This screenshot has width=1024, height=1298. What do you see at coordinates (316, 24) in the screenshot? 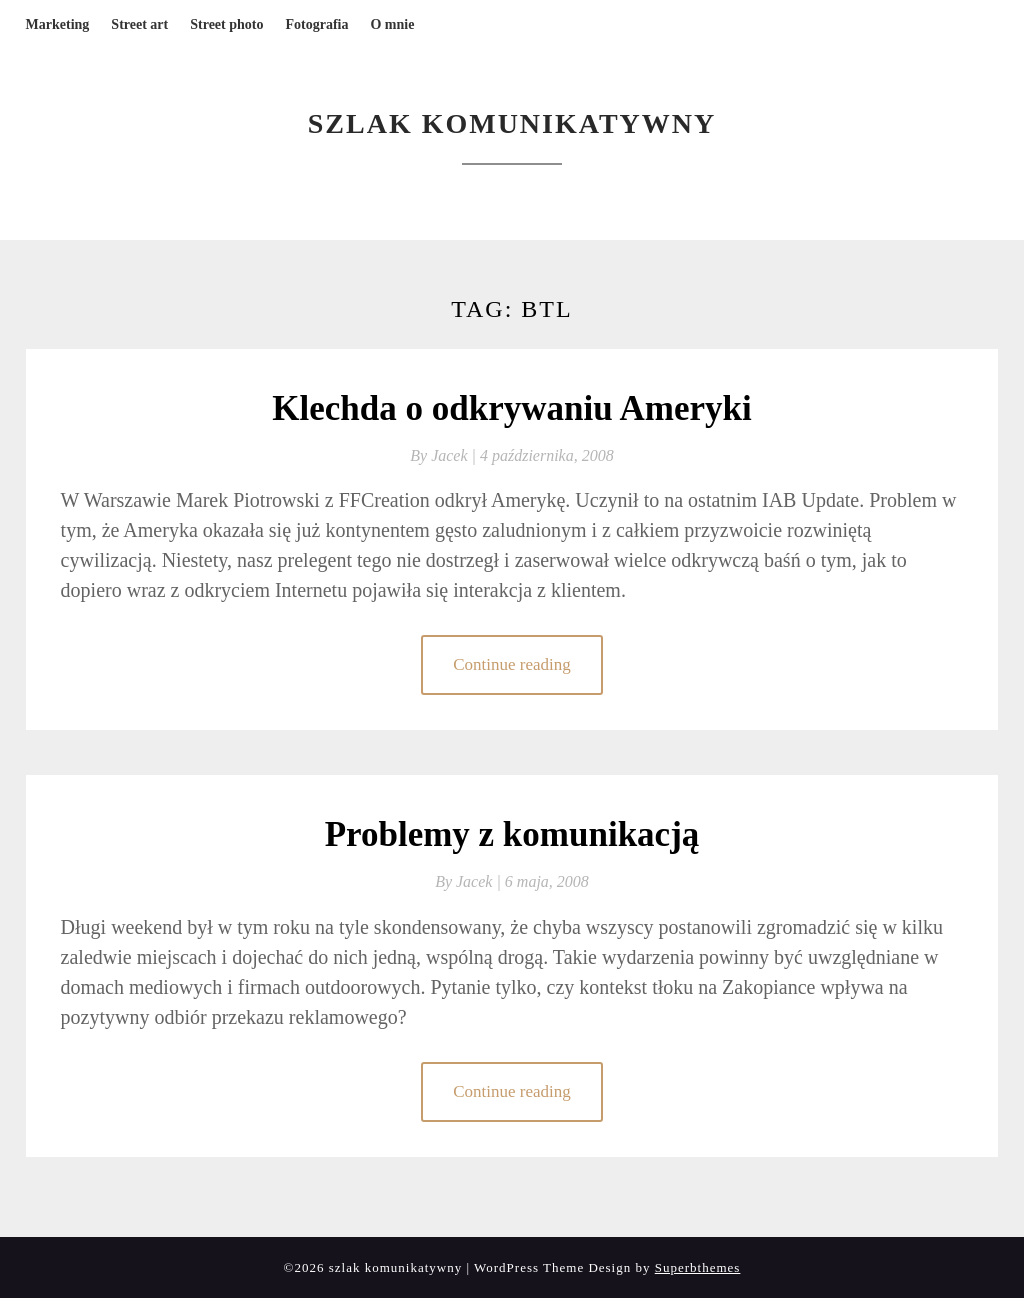
I see `Fotografia` at bounding box center [316, 24].